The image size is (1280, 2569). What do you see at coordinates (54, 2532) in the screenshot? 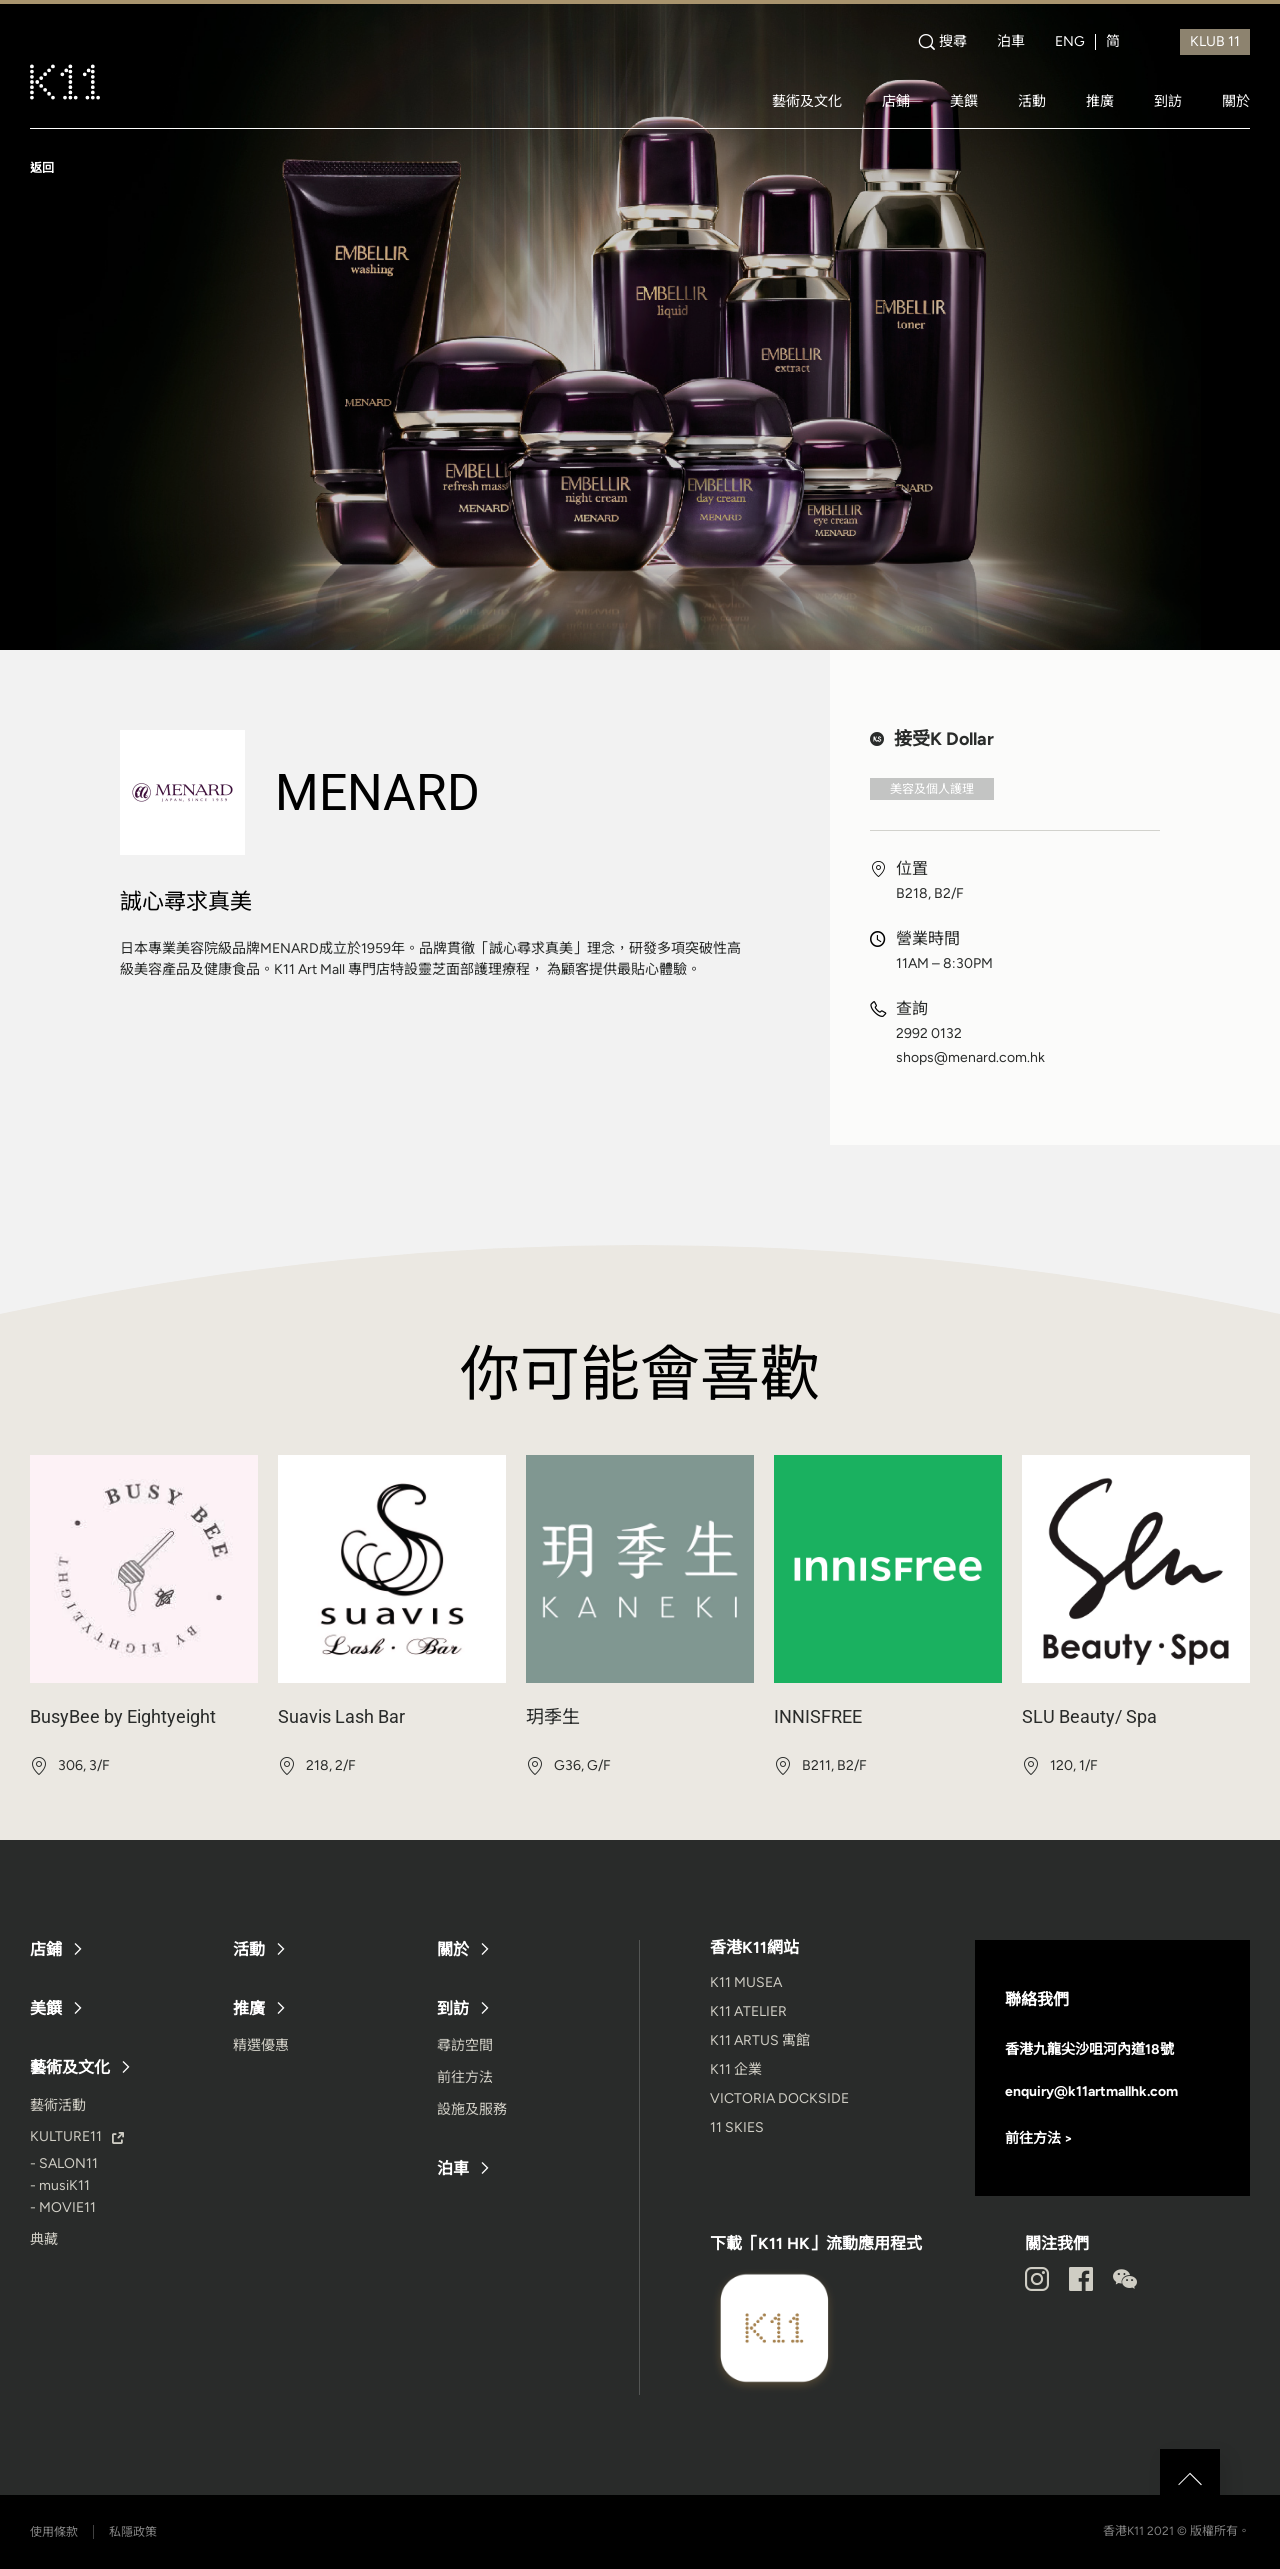
I see `使用條款` at bounding box center [54, 2532].